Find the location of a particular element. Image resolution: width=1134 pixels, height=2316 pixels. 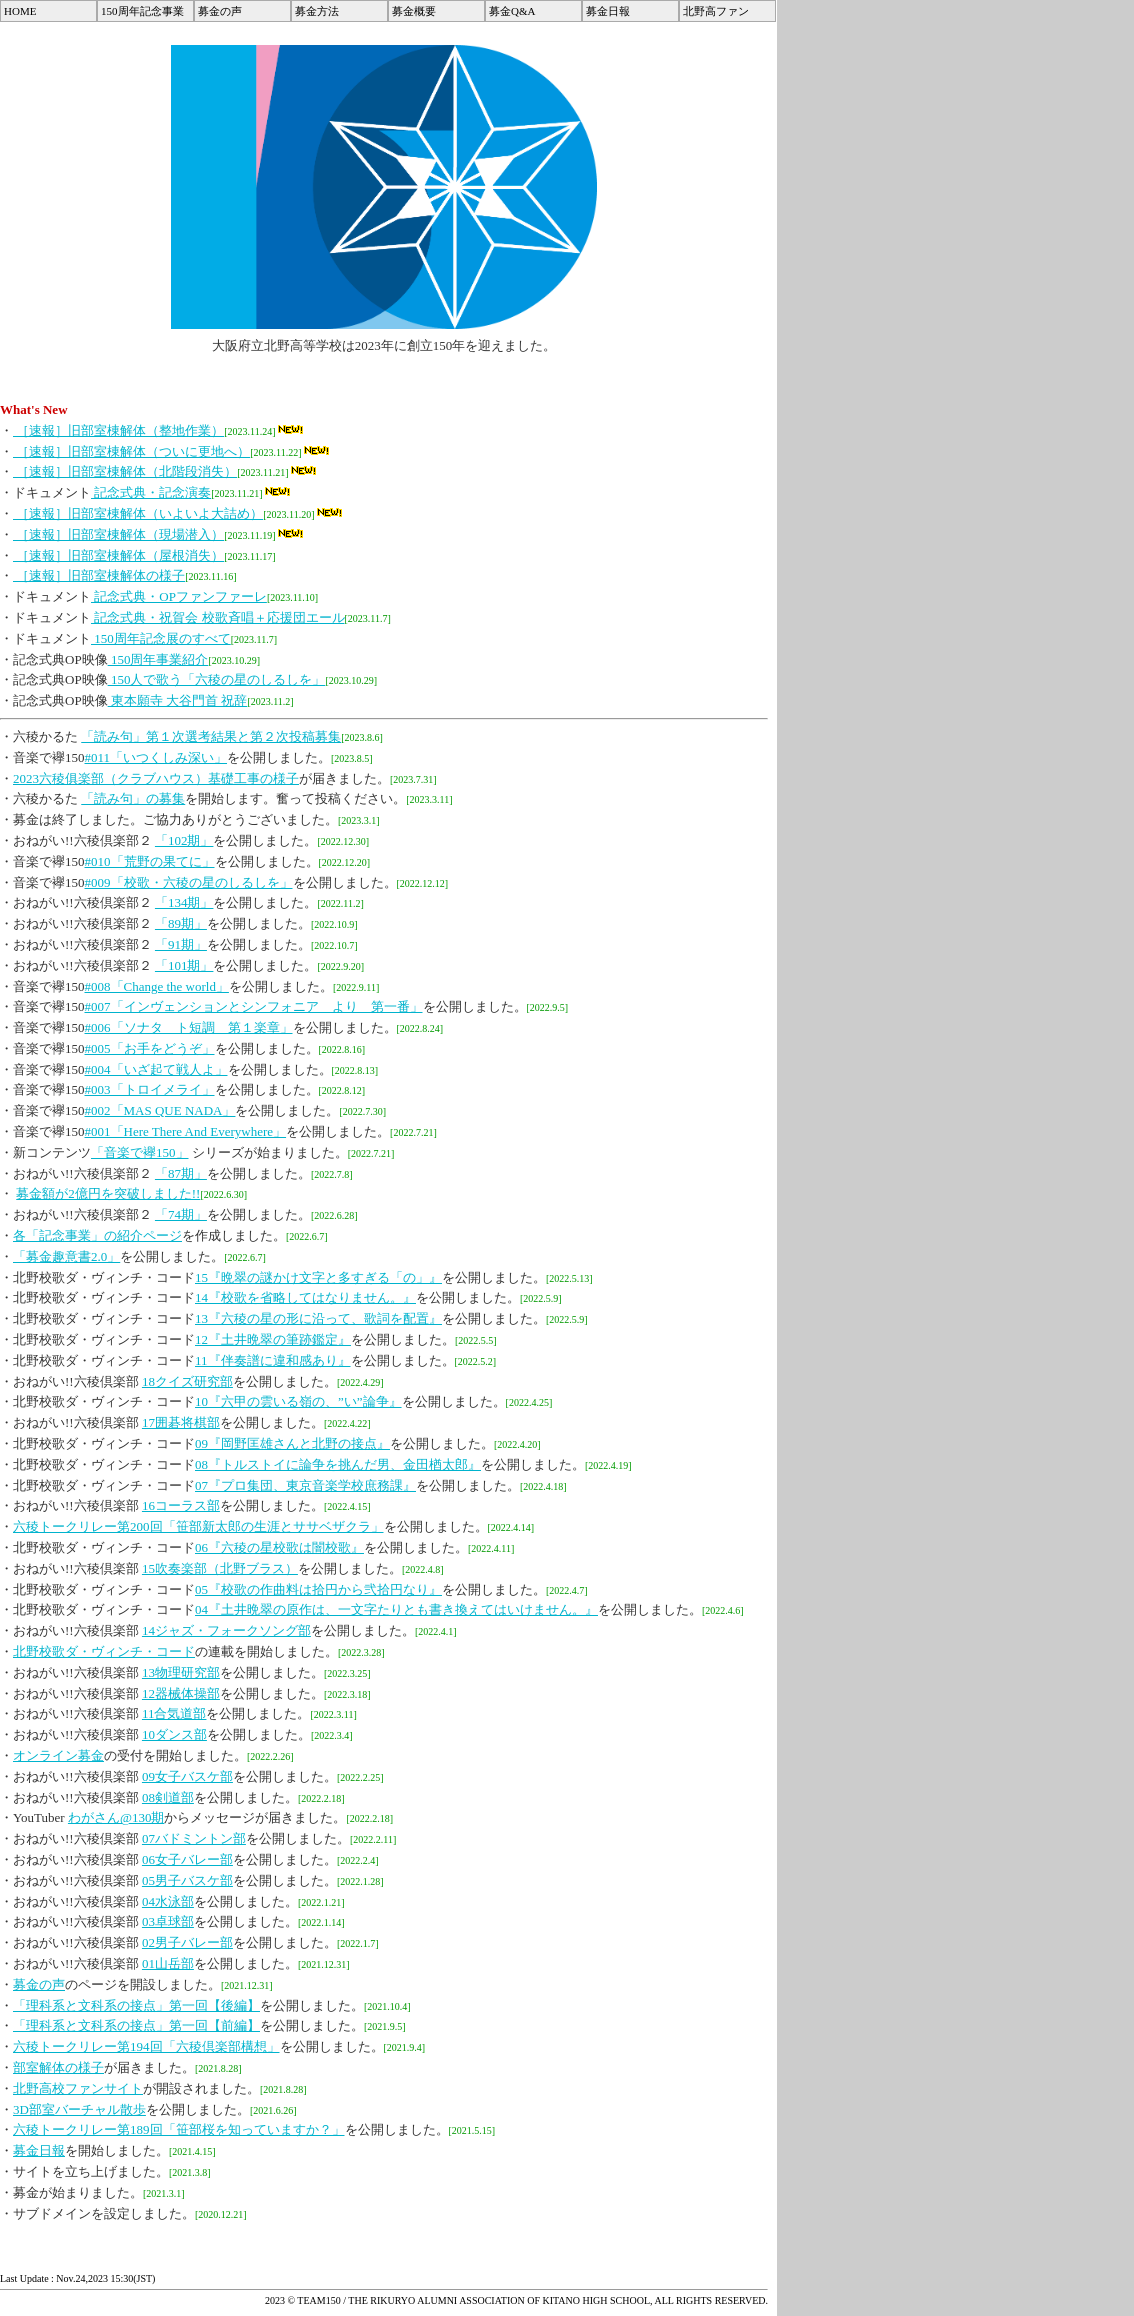

#003「トロイメライ」 is located at coordinates (150, 1089).